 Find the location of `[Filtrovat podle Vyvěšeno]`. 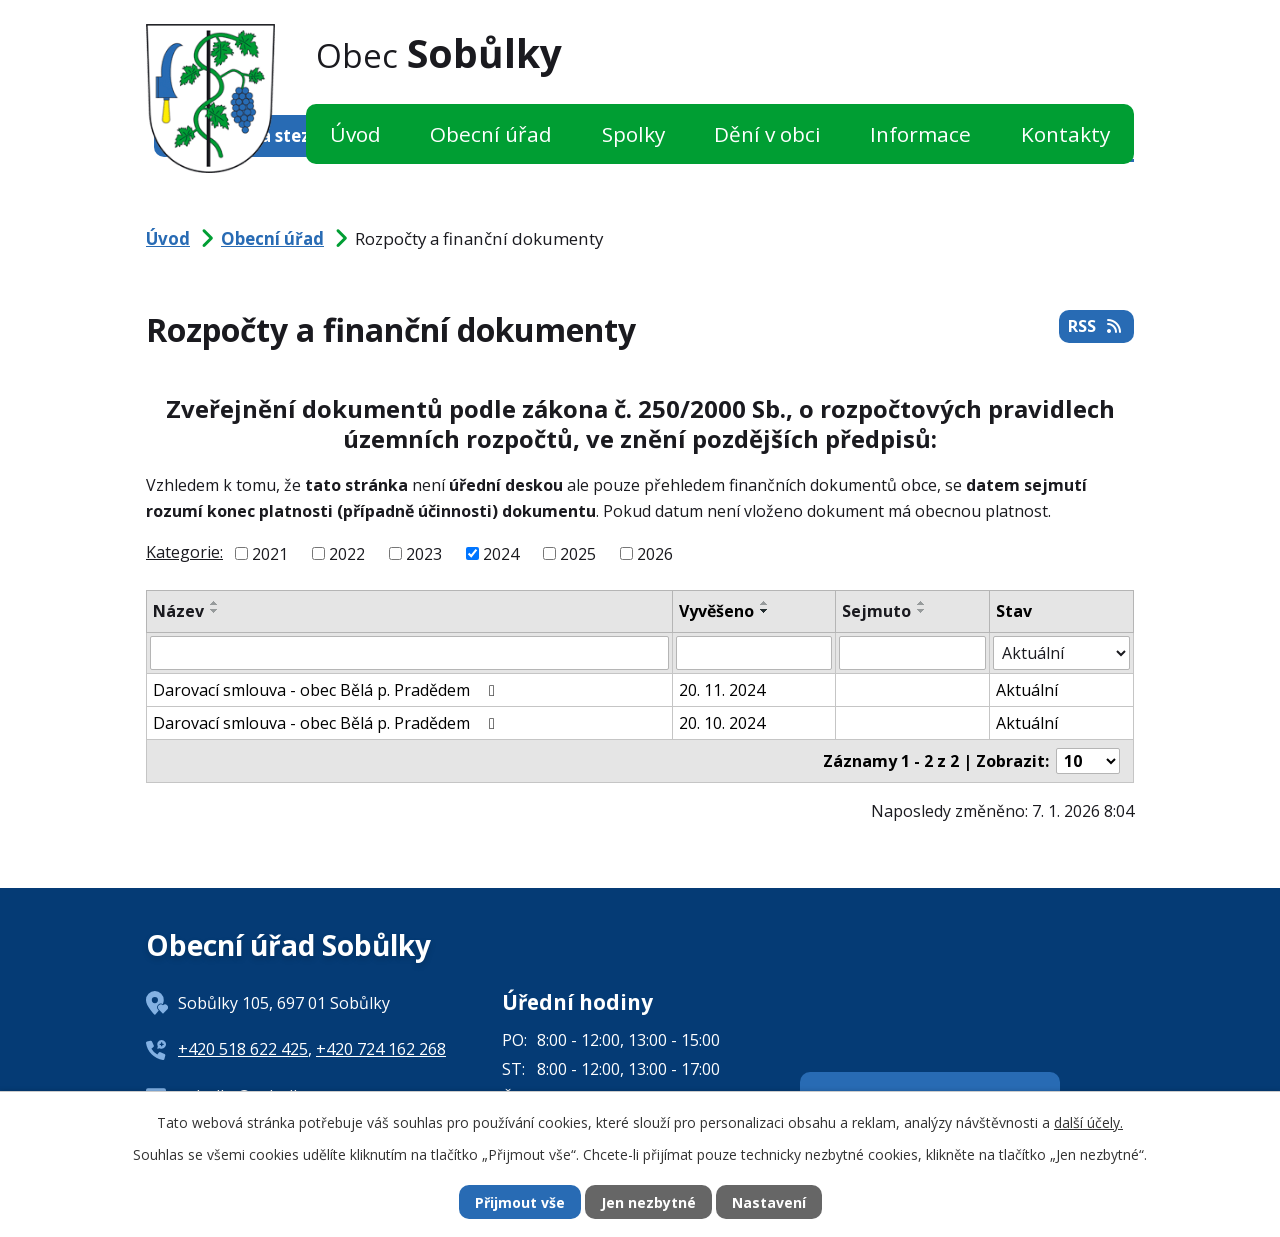

[Filtrovat podle Vyvěšeno] is located at coordinates (754, 653).